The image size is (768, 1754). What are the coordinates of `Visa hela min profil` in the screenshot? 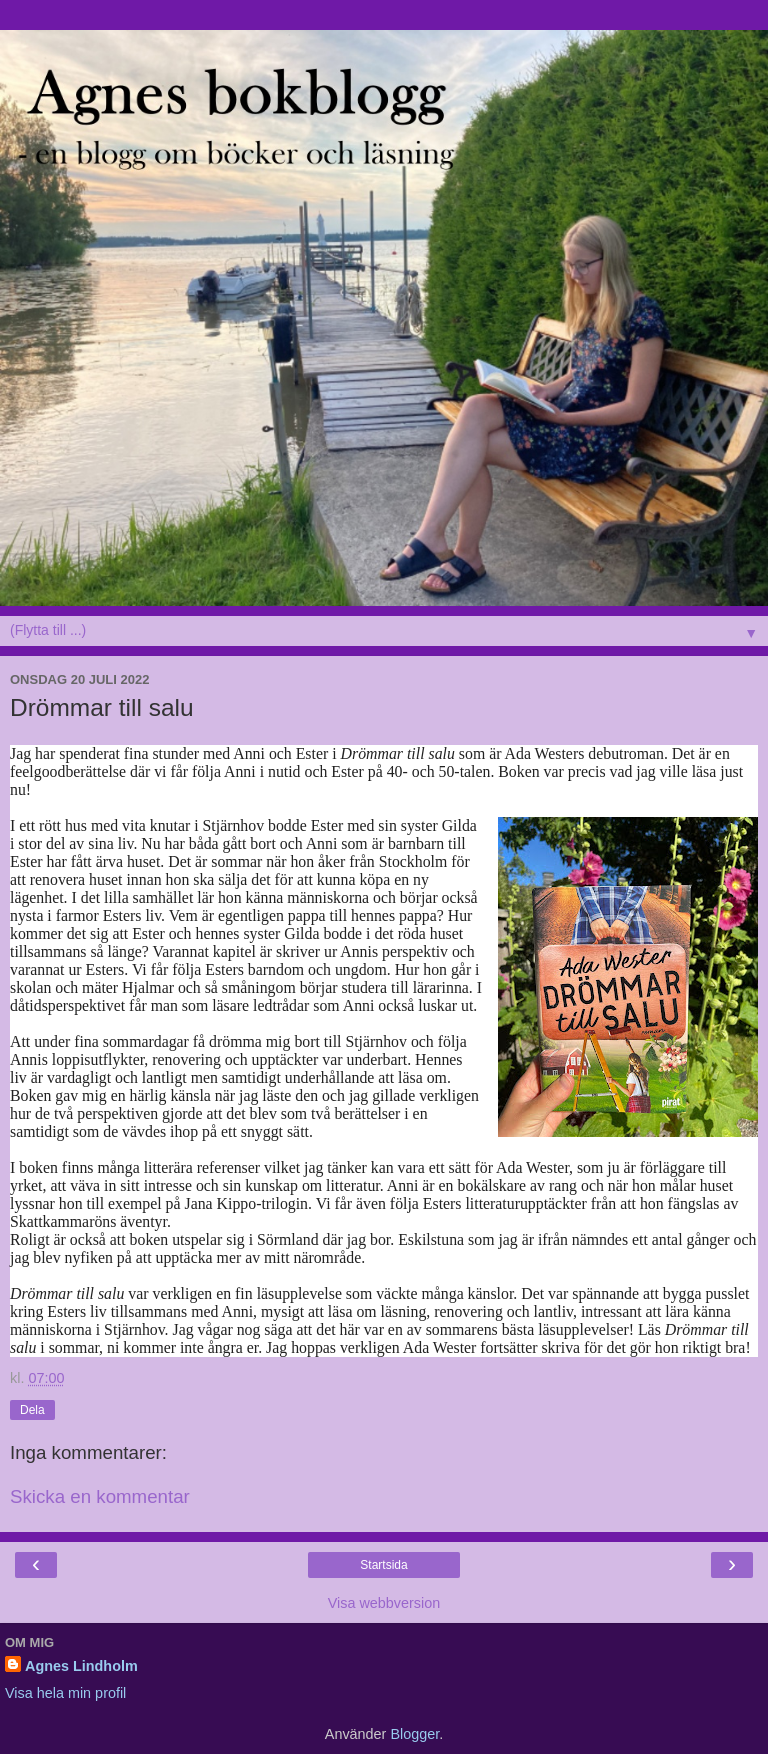 It's located at (65, 1693).